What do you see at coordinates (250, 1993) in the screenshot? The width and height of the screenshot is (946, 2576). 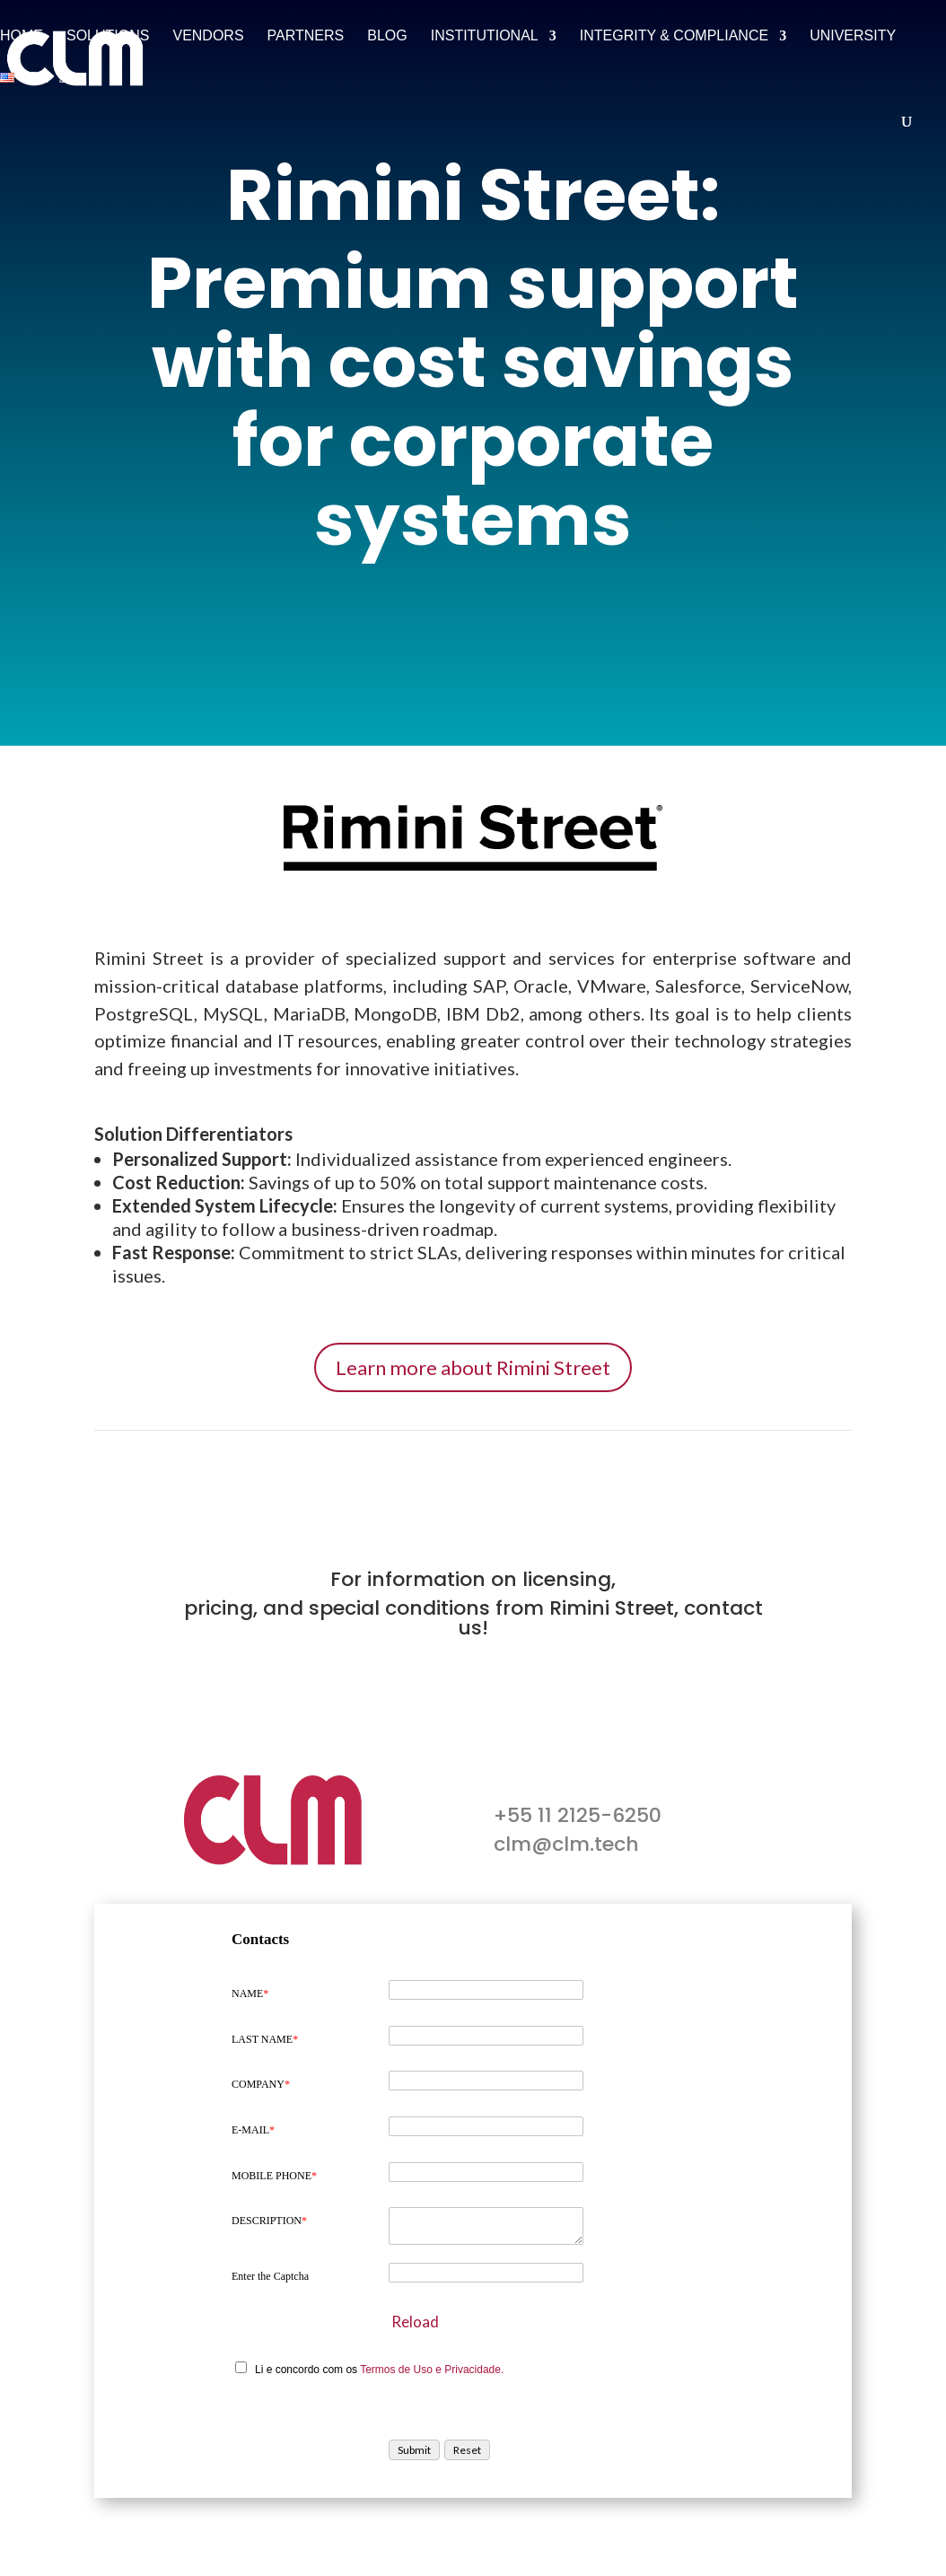 I see `NAME` at bounding box center [250, 1993].